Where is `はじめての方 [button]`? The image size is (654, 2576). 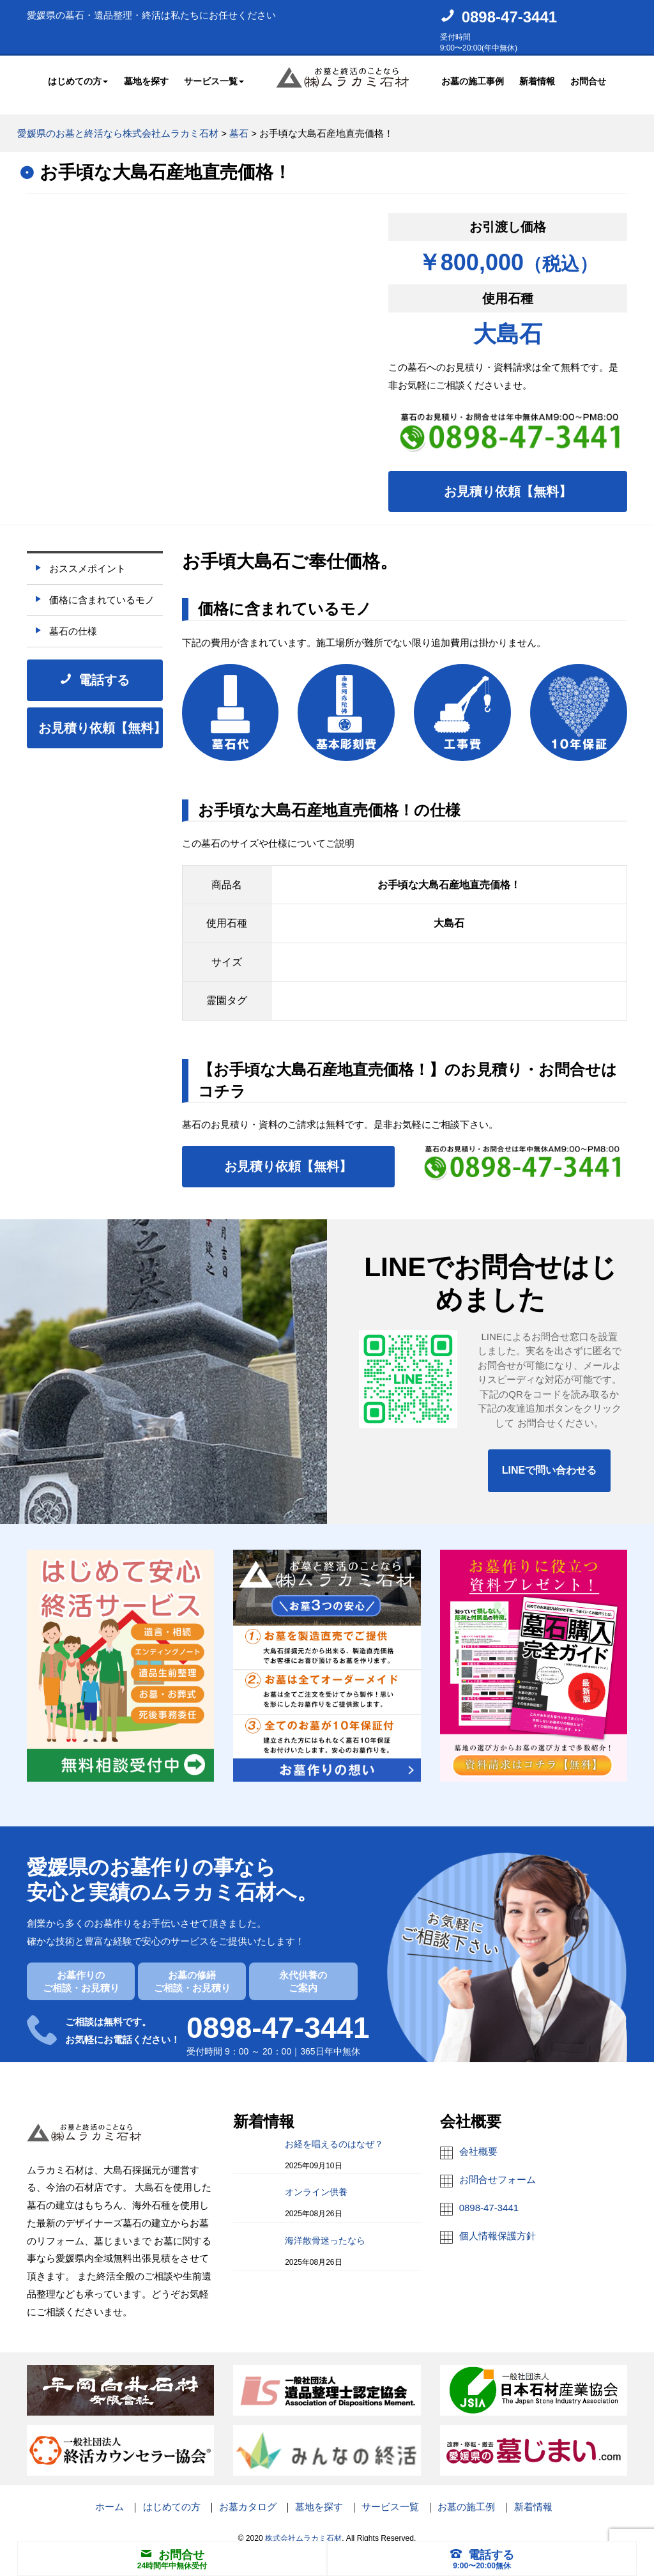 はじめての方 [button] is located at coordinates (78, 79).